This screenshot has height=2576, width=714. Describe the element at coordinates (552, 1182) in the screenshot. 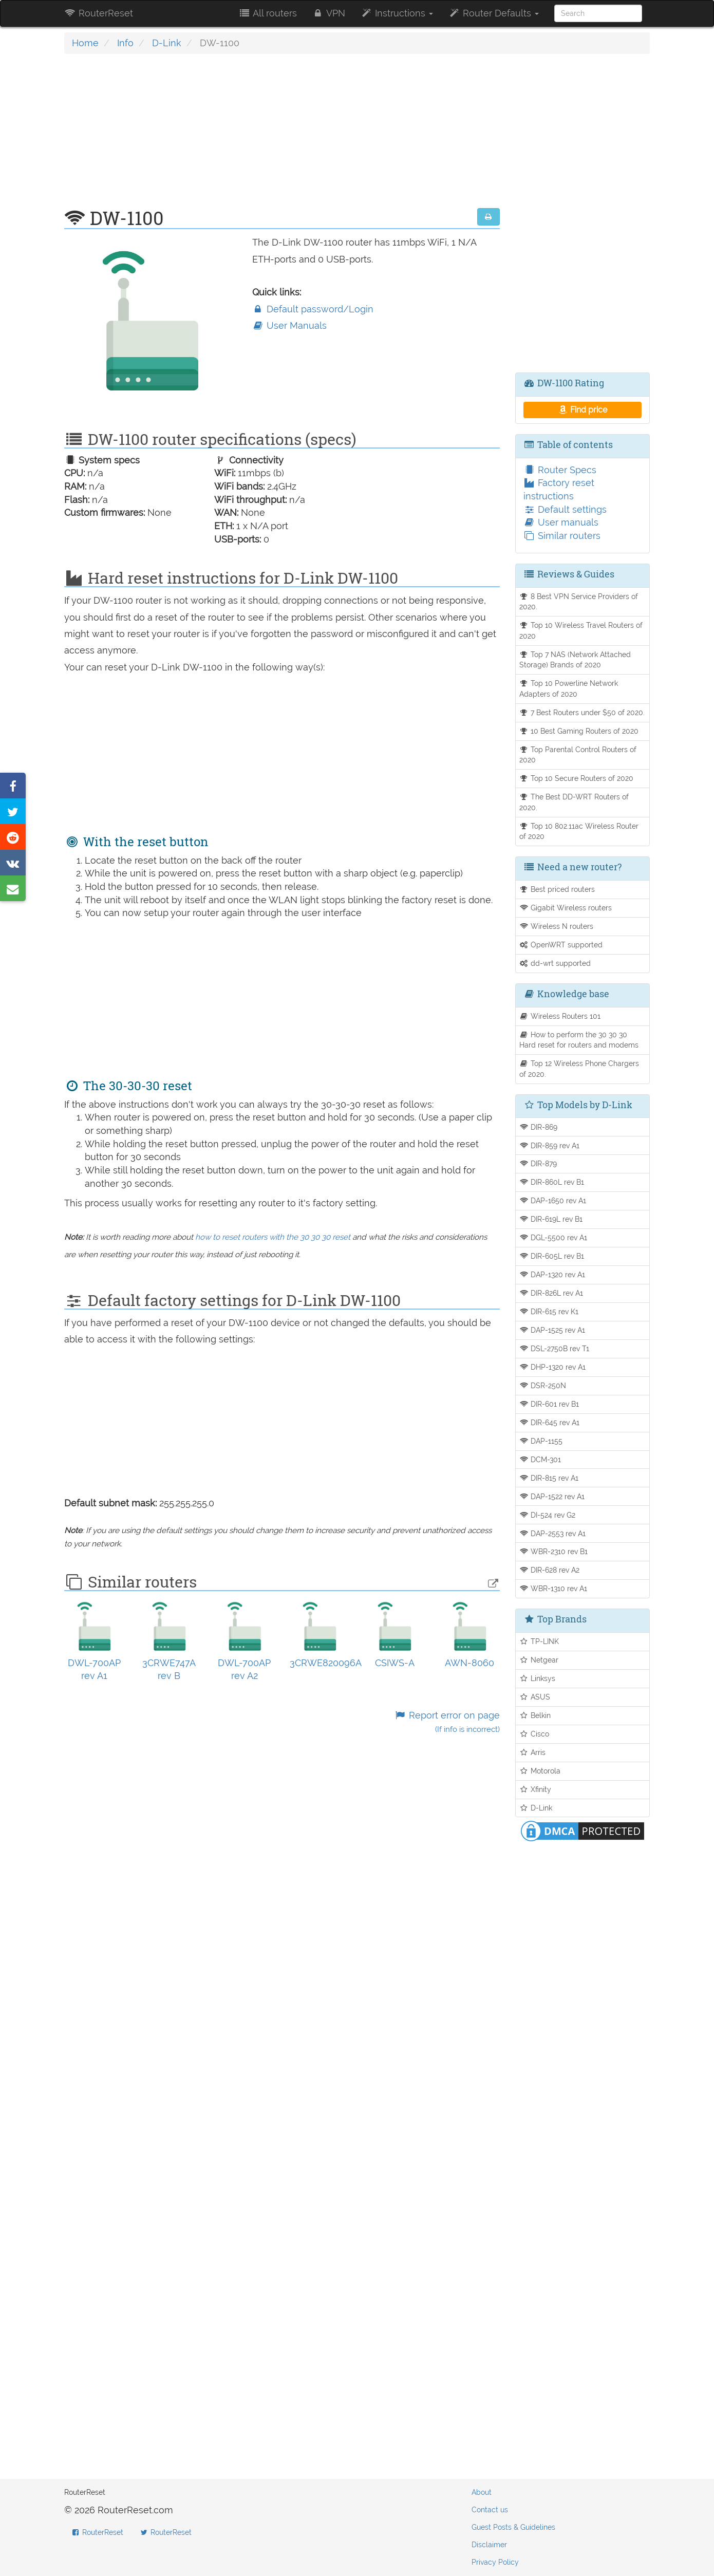

I see `DIR-860L rev B1` at that location.